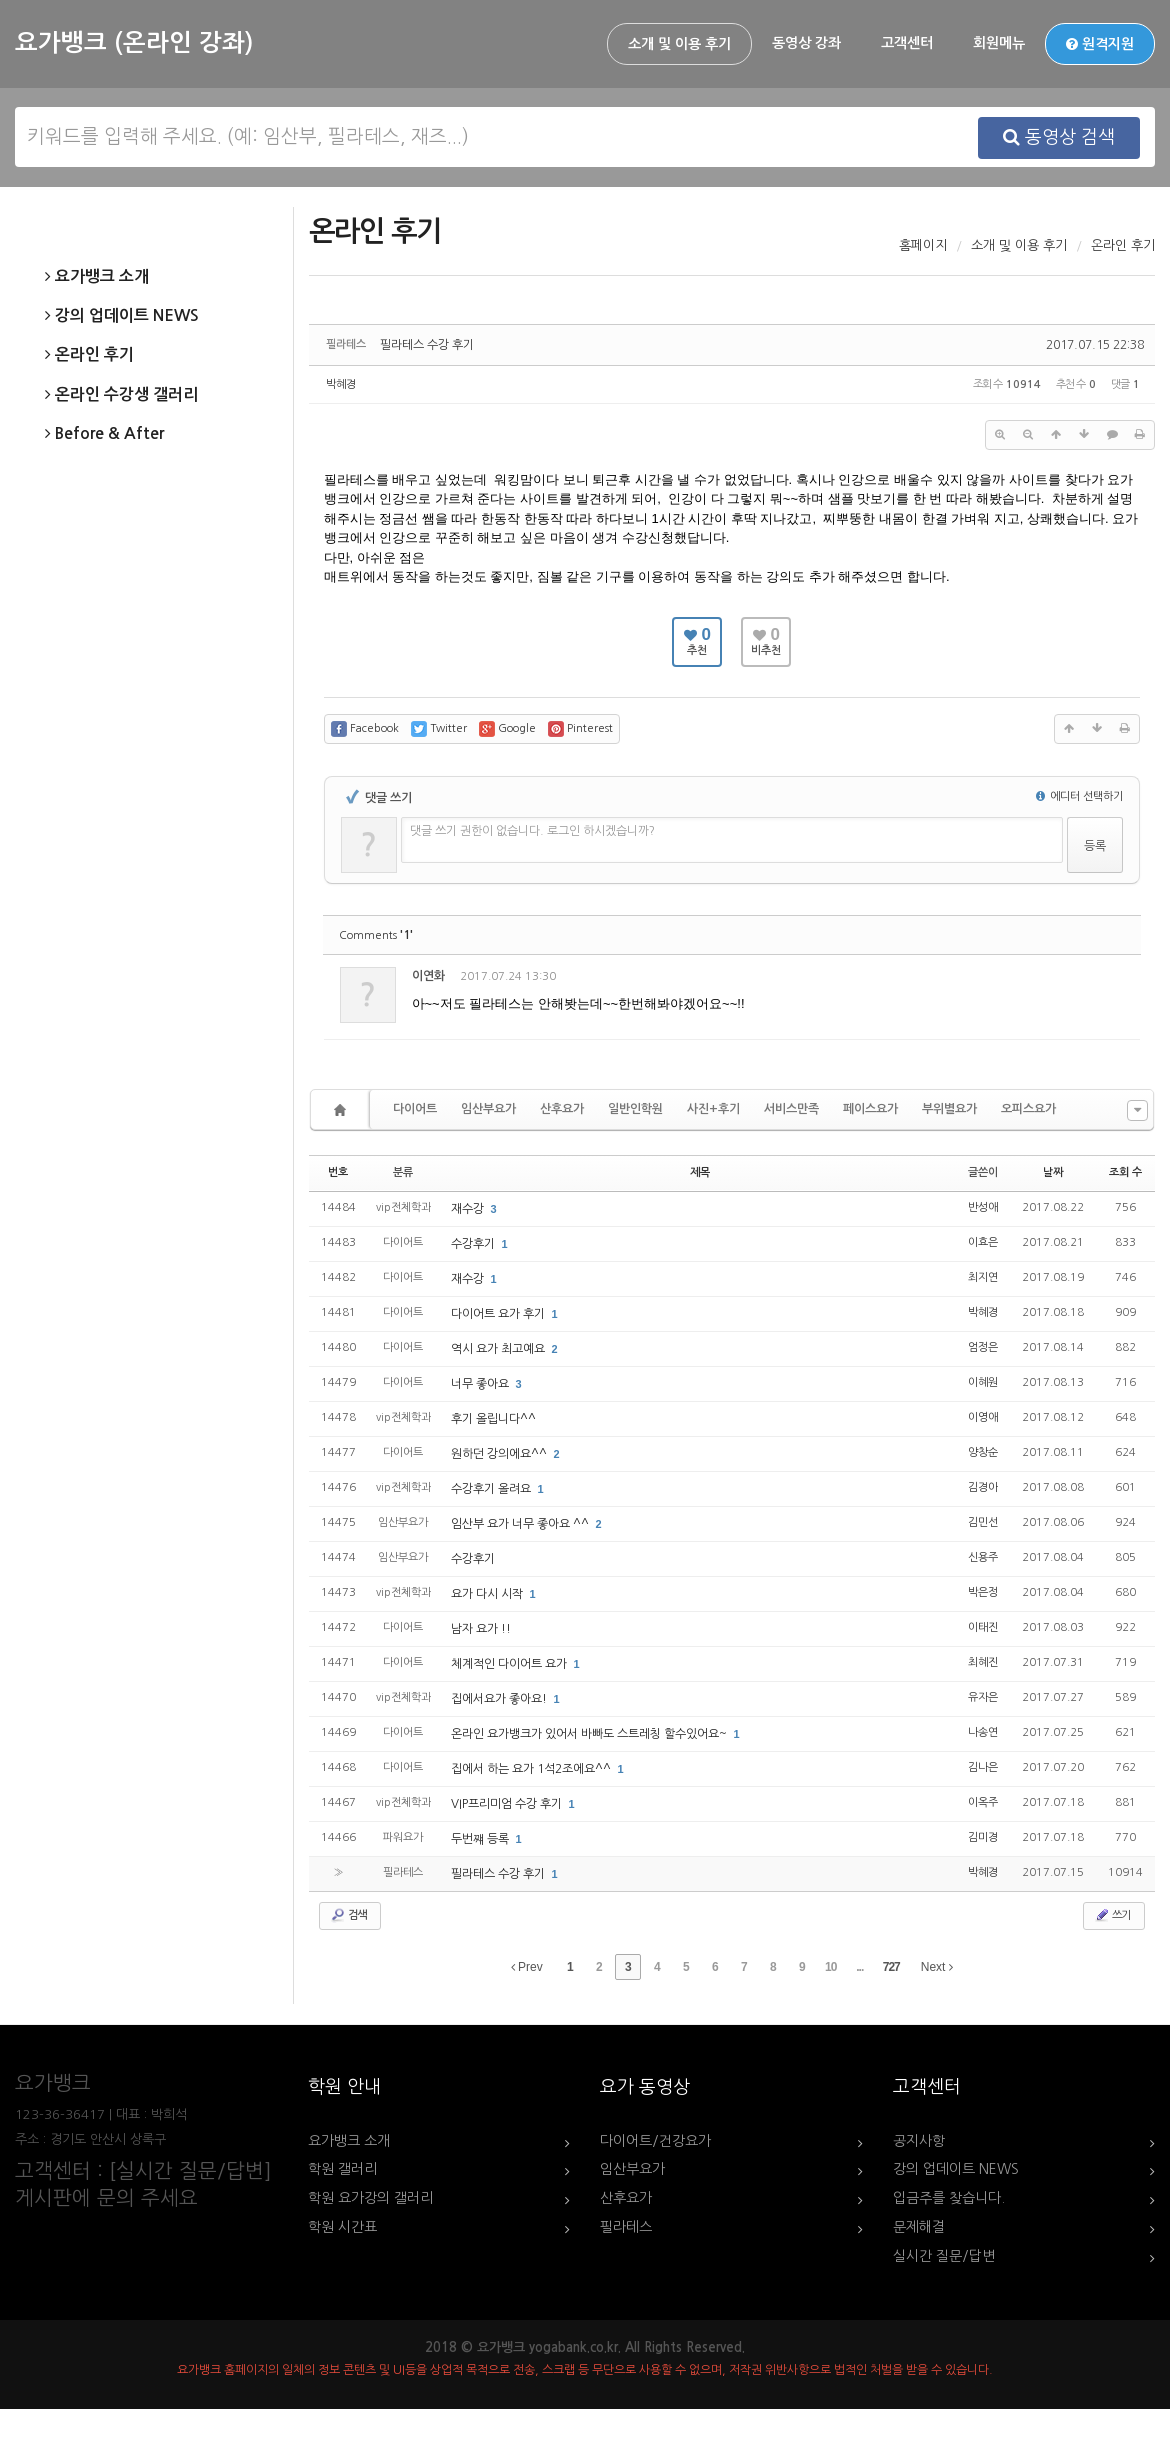 Image resolution: width=1170 pixels, height=2463 pixels. Describe the element at coordinates (342, 2227) in the screenshot. I see `학원 시간표` at that location.